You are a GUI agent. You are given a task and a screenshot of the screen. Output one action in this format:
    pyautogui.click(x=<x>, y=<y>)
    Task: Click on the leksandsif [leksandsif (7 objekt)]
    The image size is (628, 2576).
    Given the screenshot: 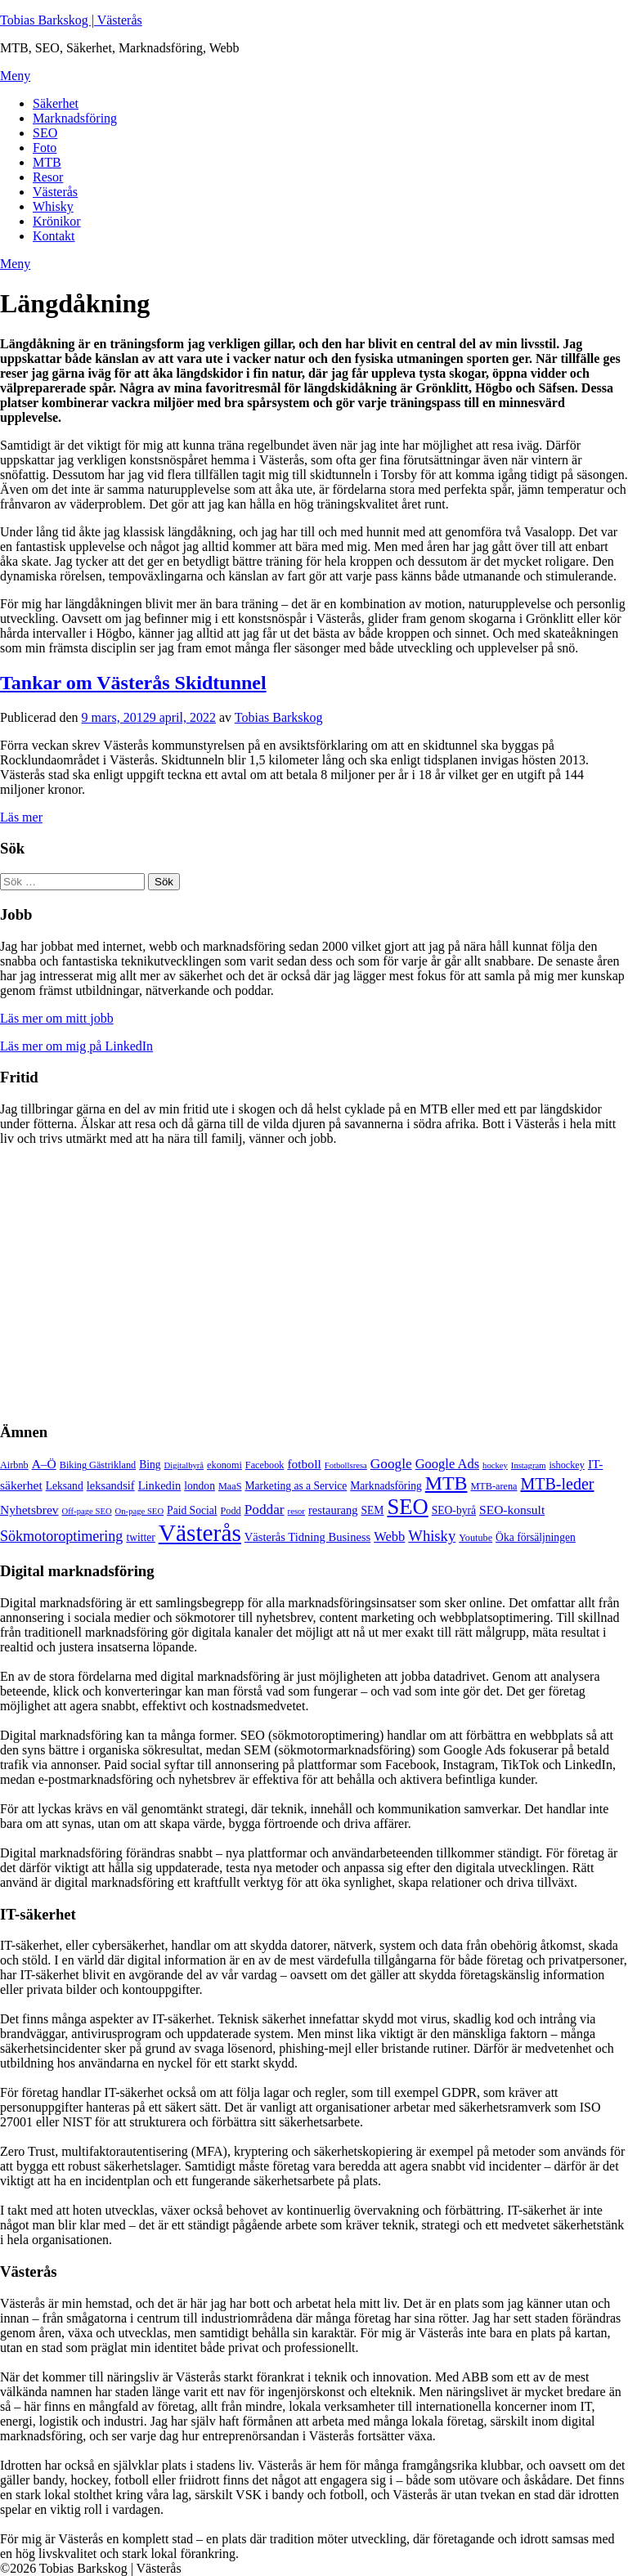 What is the action you would take?
    pyautogui.click(x=111, y=1485)
    